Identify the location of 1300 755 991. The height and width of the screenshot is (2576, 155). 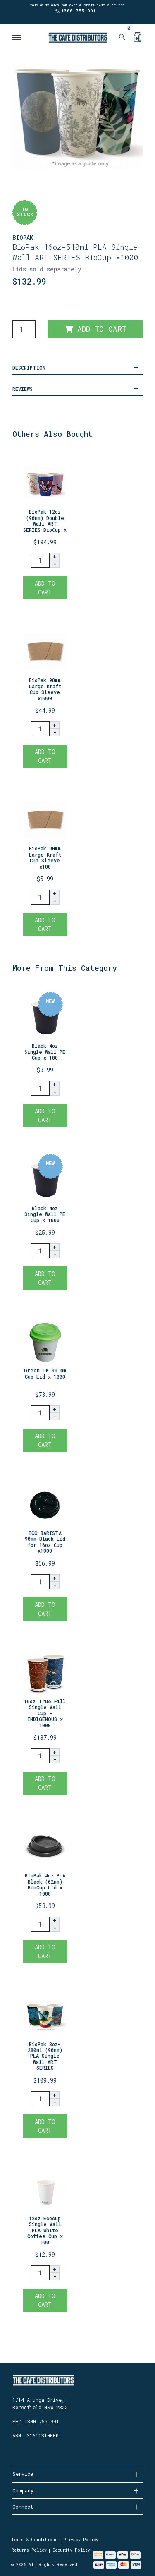
(78, 10).